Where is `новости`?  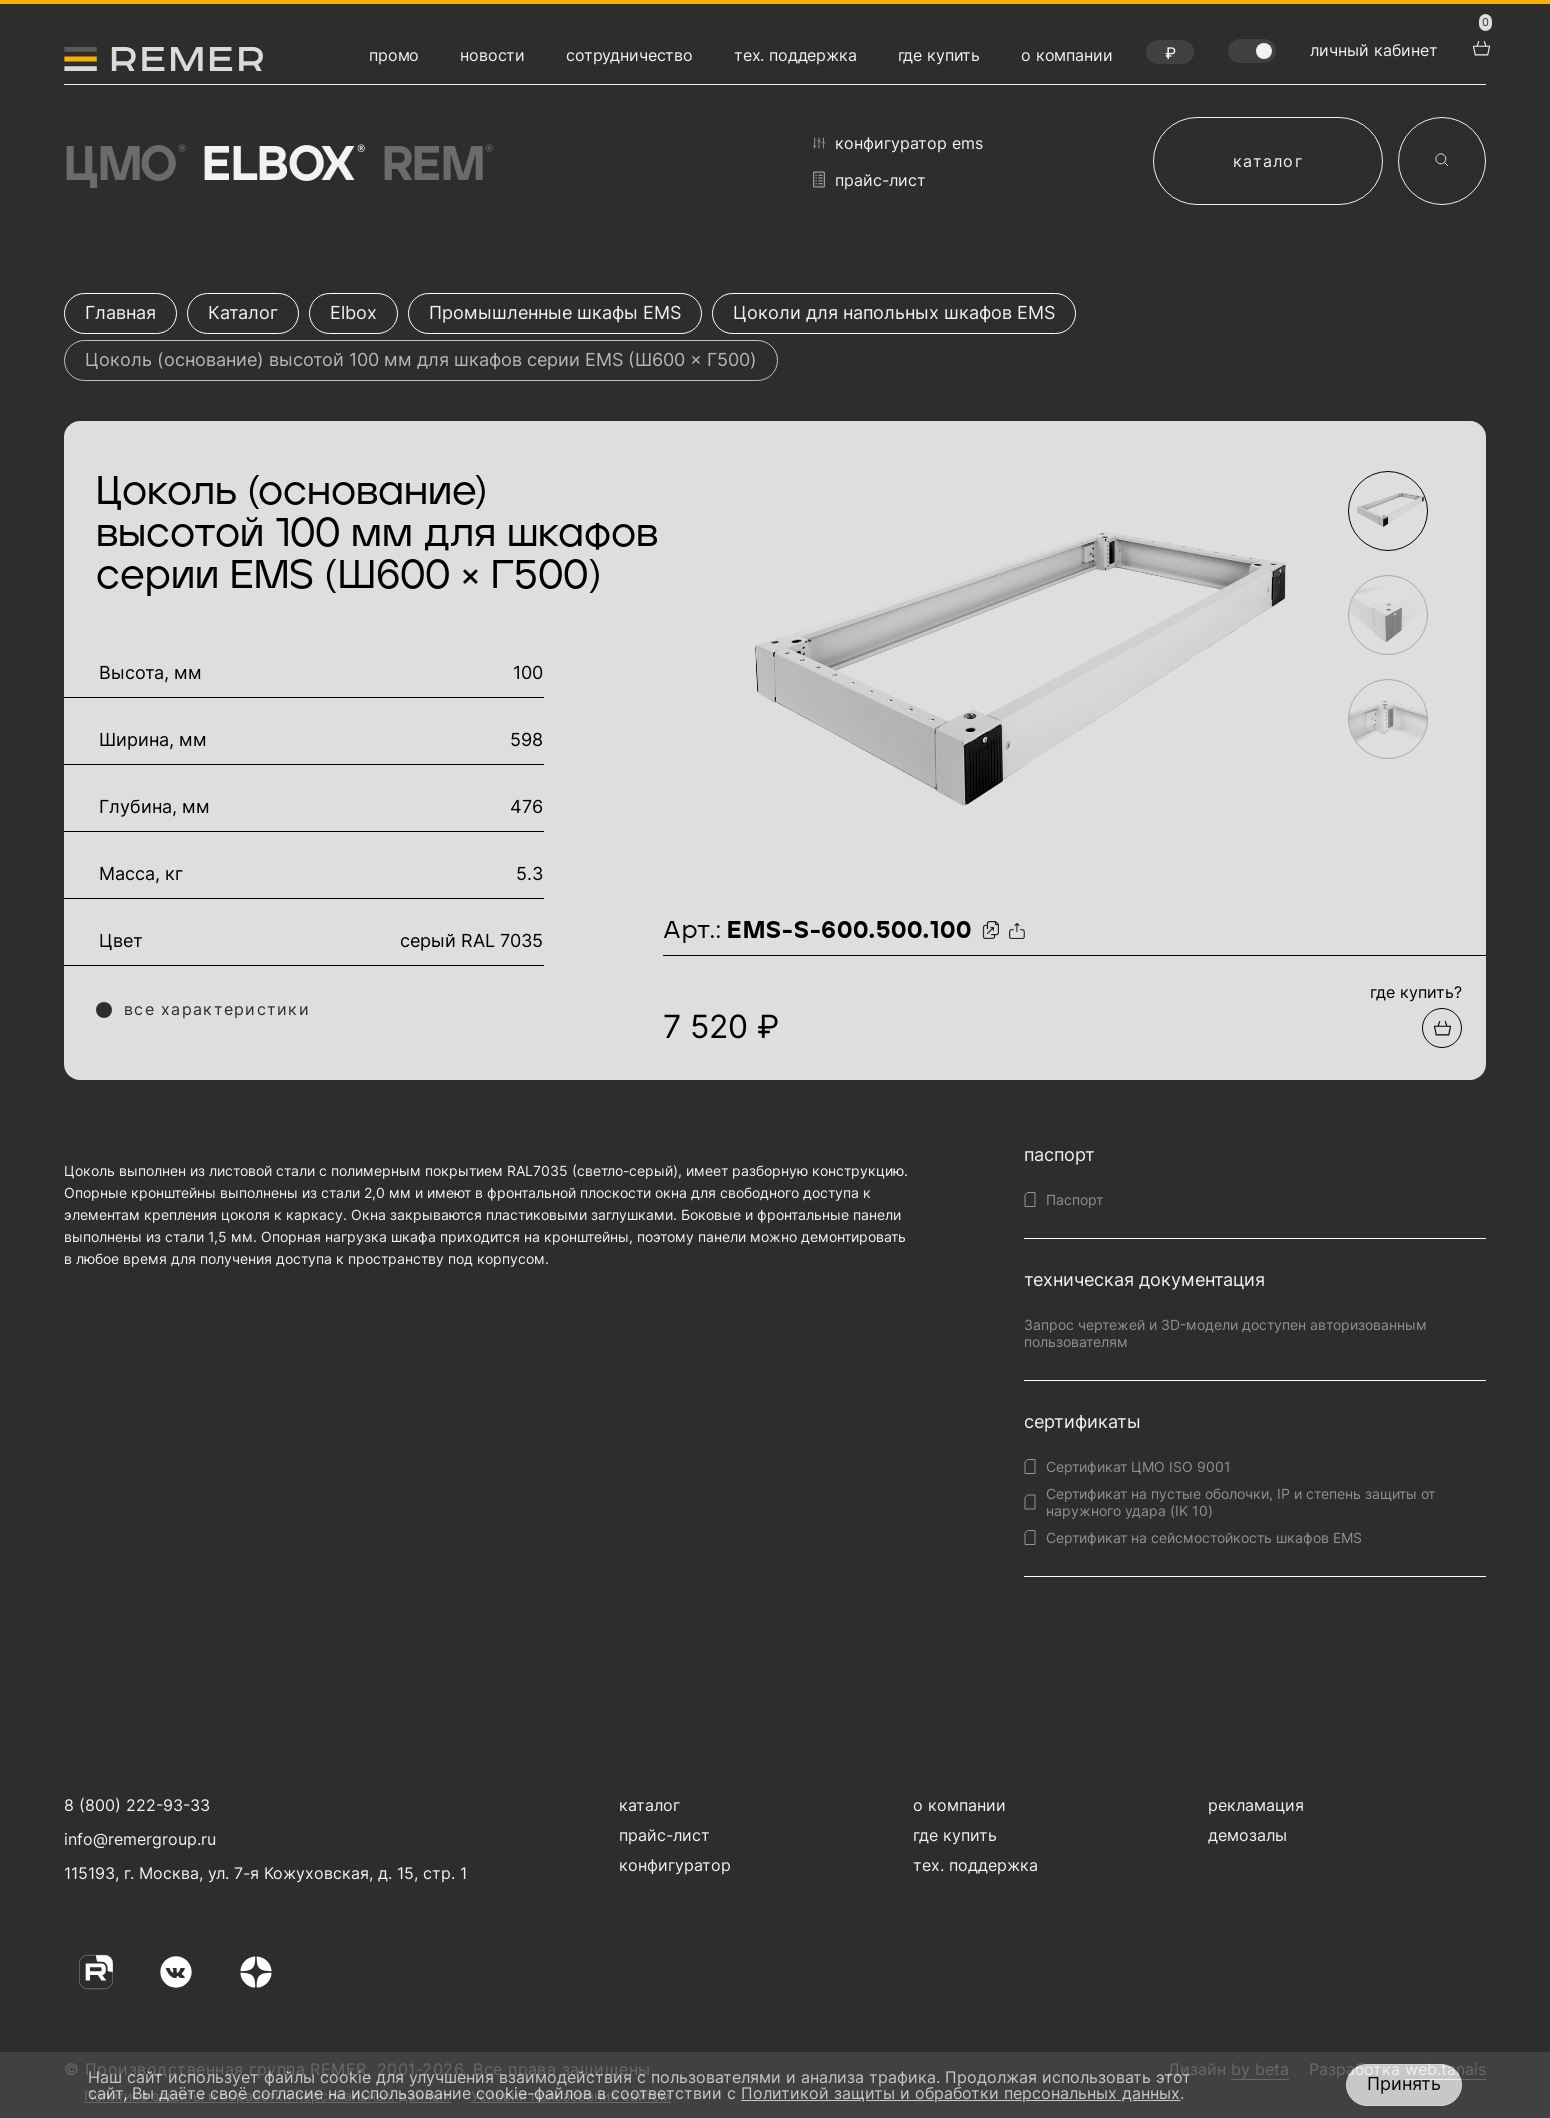
новости is located at coordinates (492, 55).